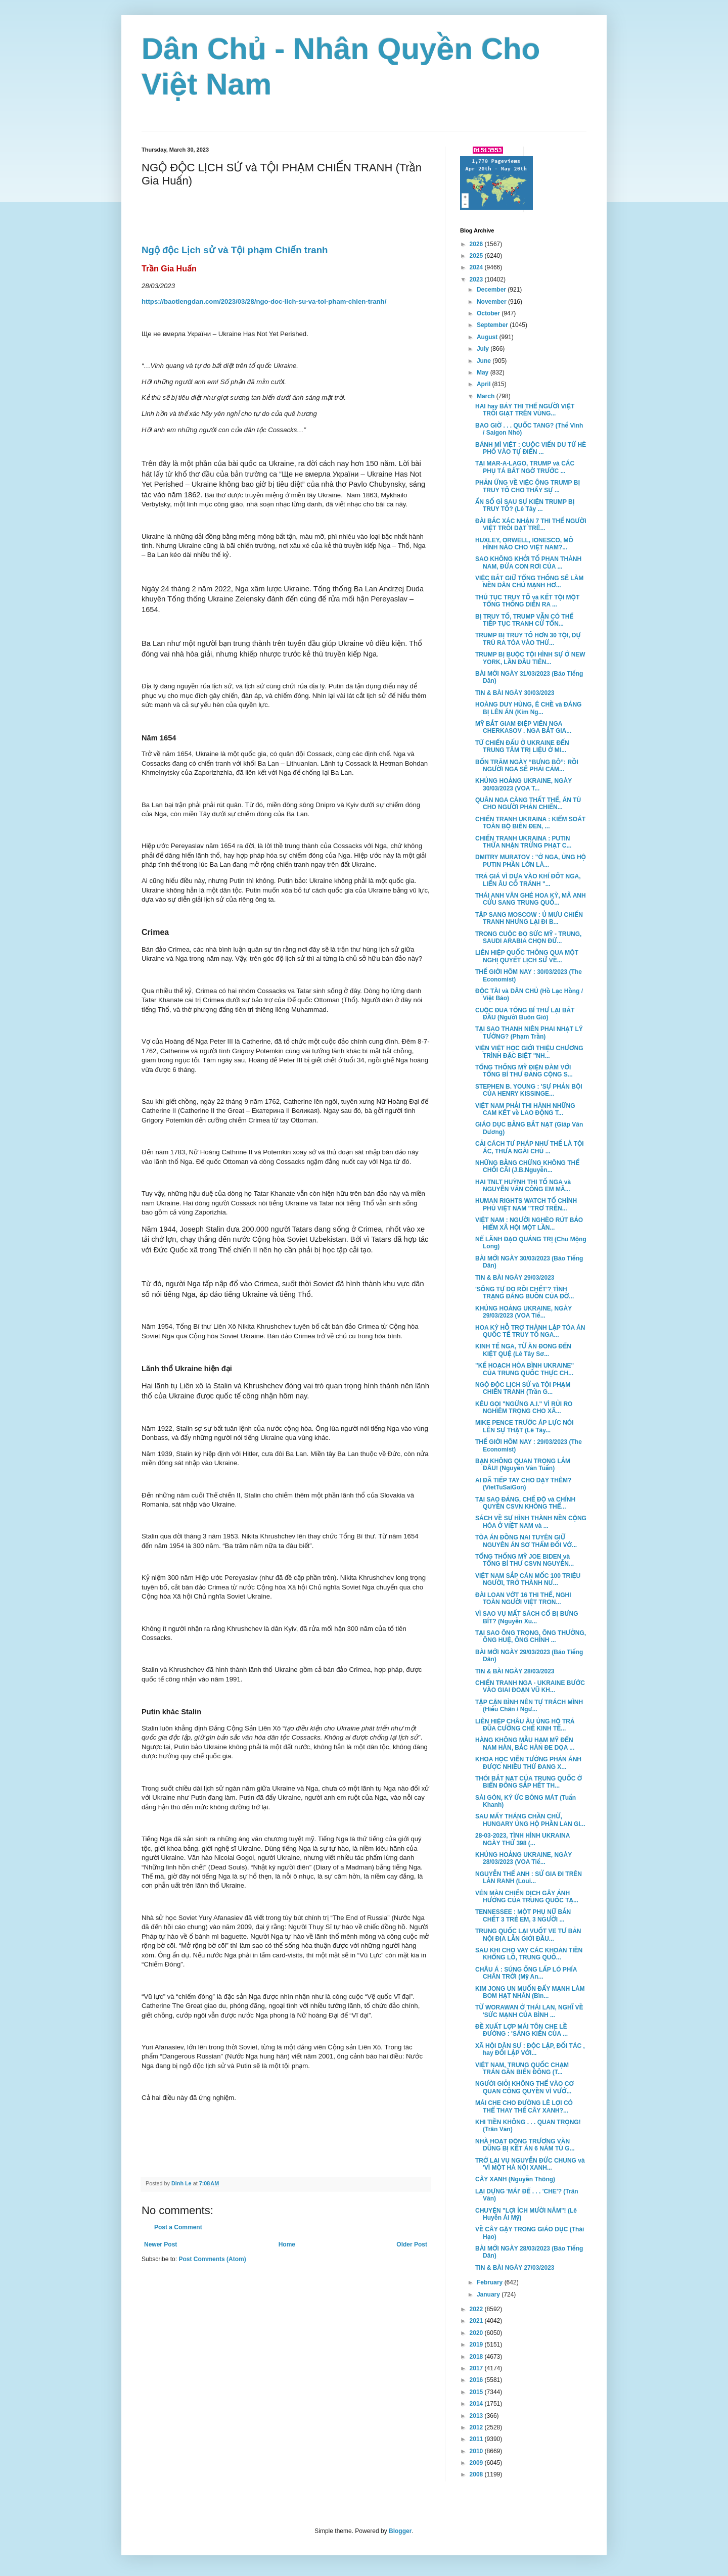 This screenshot has width=728, height=2576. What do you see at coordinates (528, 1763) in the screenshot?
I see `KHOA HỌC VIỄN TƯỞNG PHẢN ÁNH ĐƯỢC NHIỀU THỨ ĐANG X...` at bounding box center [528, 1763].